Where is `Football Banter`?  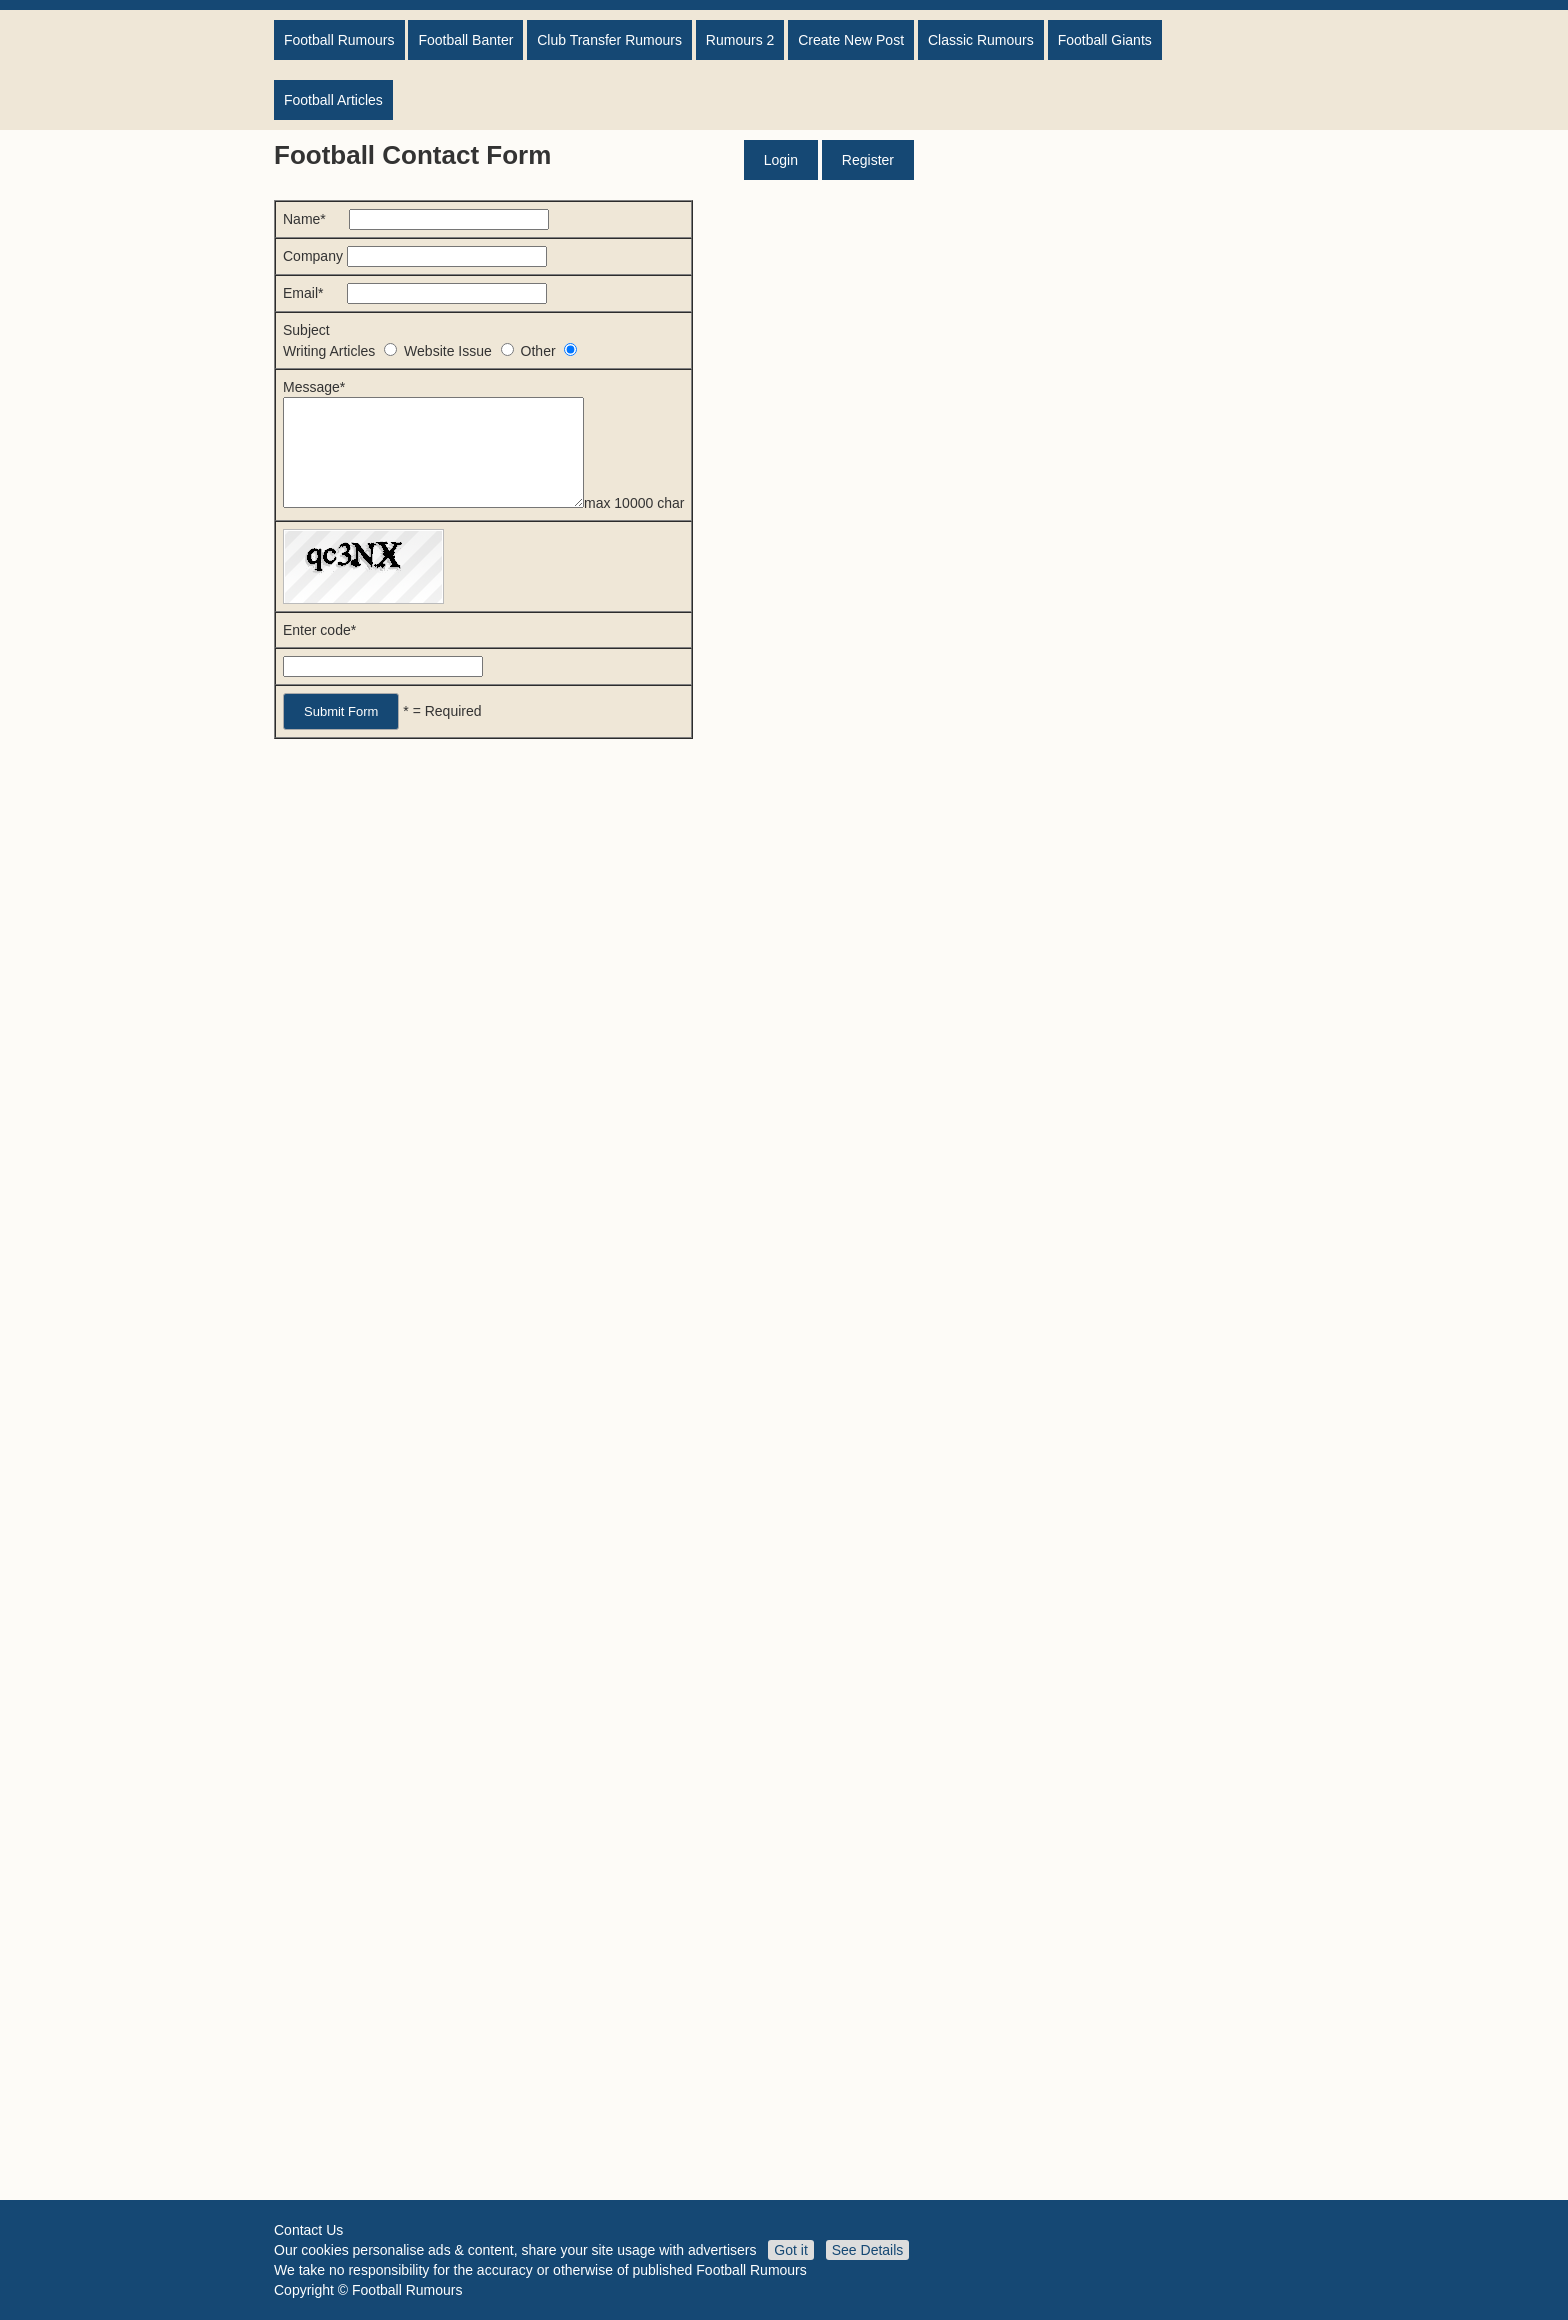
Football Banter is located at coordinates (465, 40).